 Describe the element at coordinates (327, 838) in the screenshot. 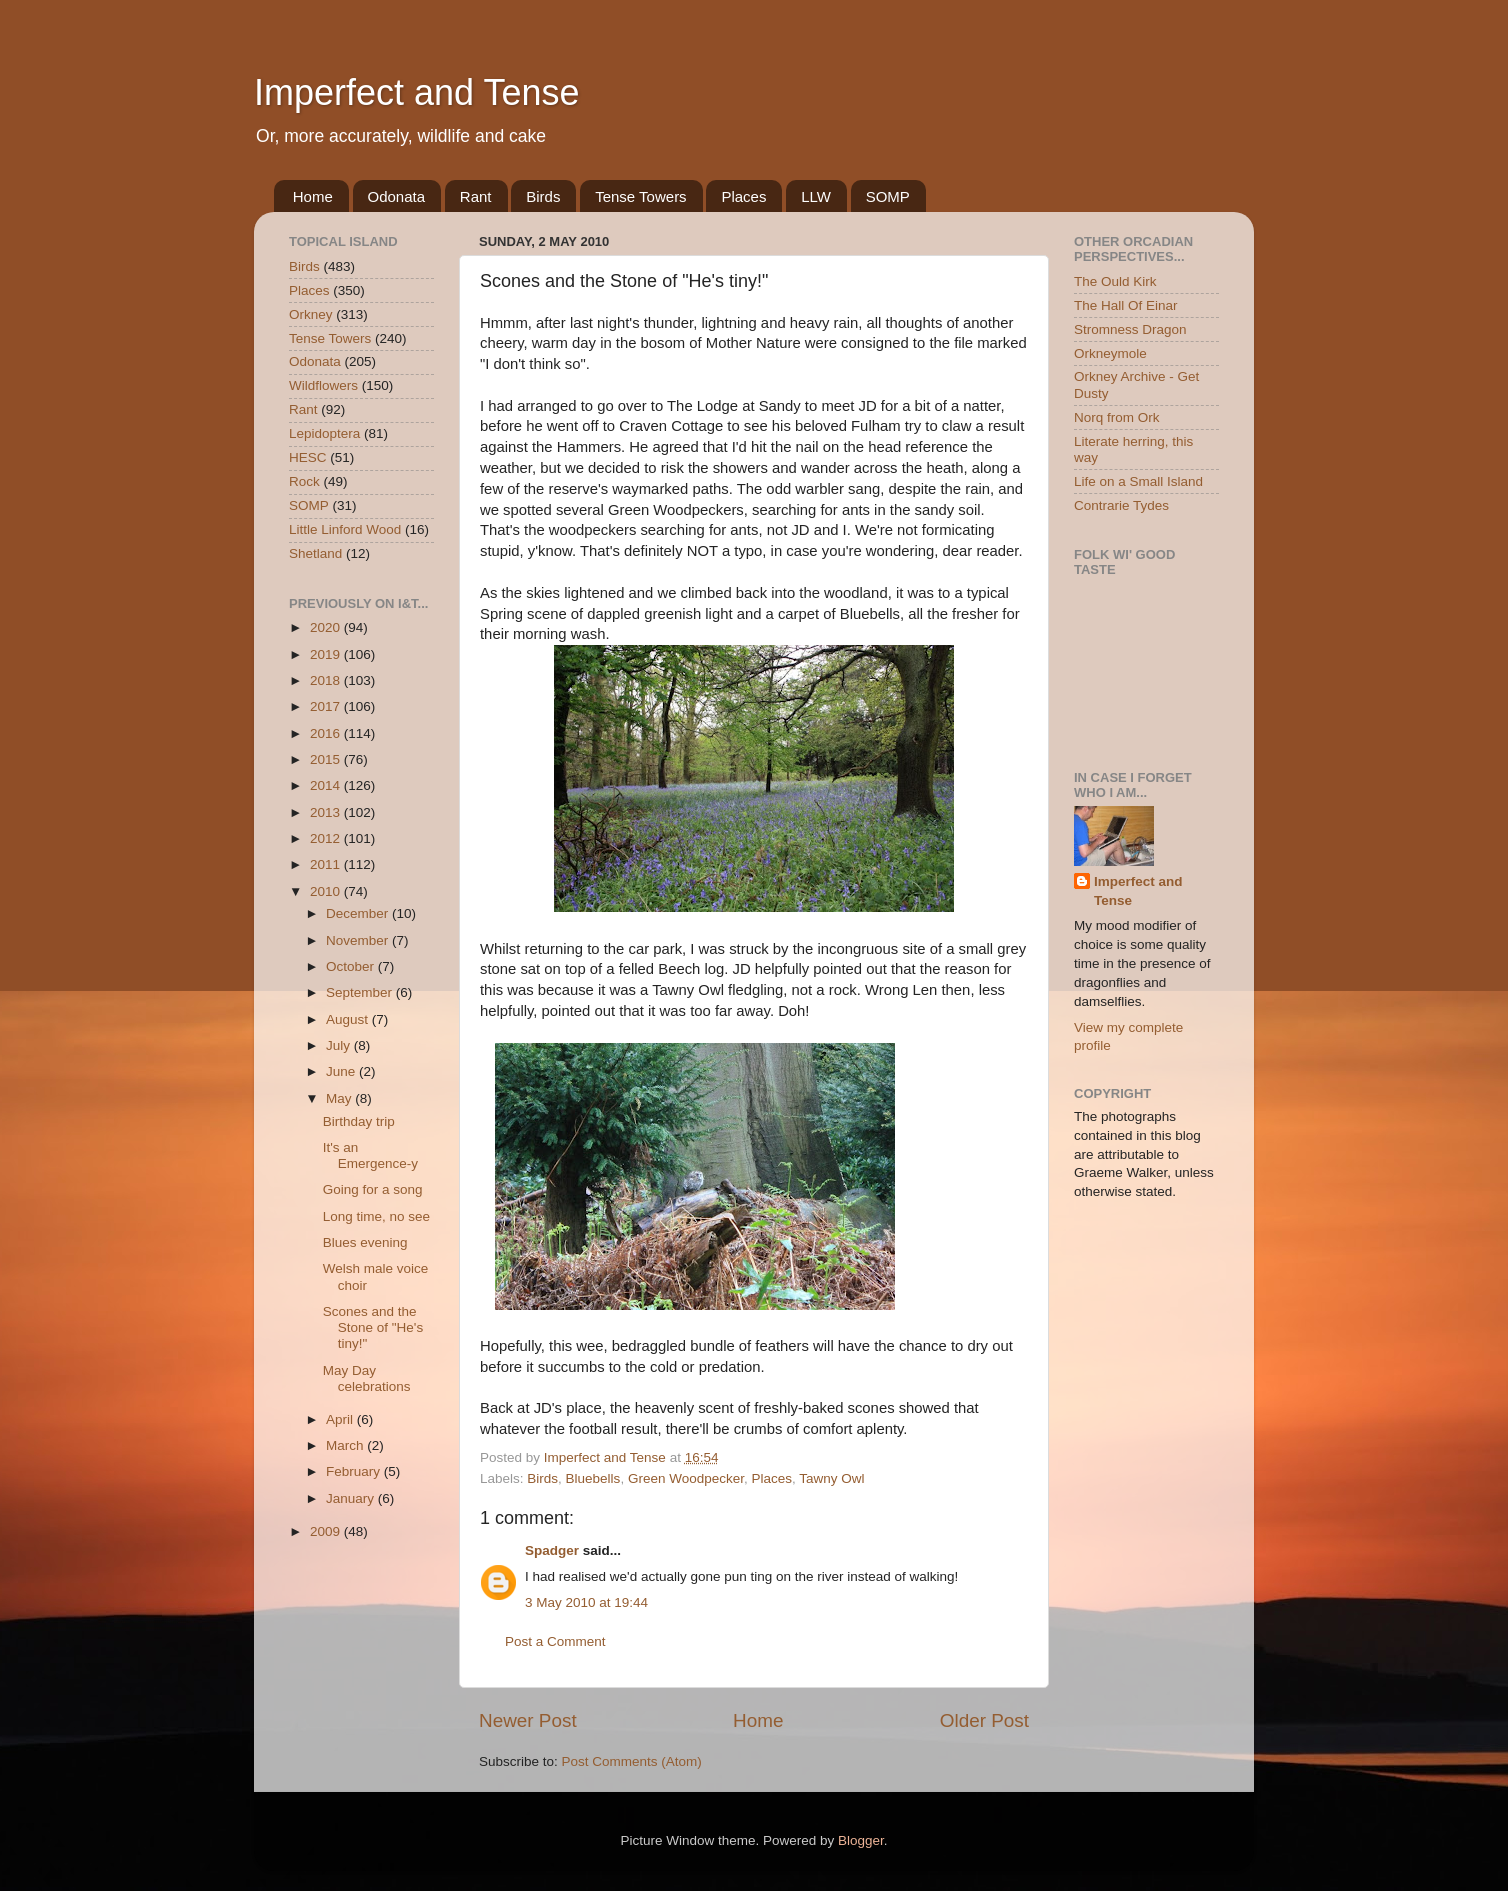

I see `2012` at that location.